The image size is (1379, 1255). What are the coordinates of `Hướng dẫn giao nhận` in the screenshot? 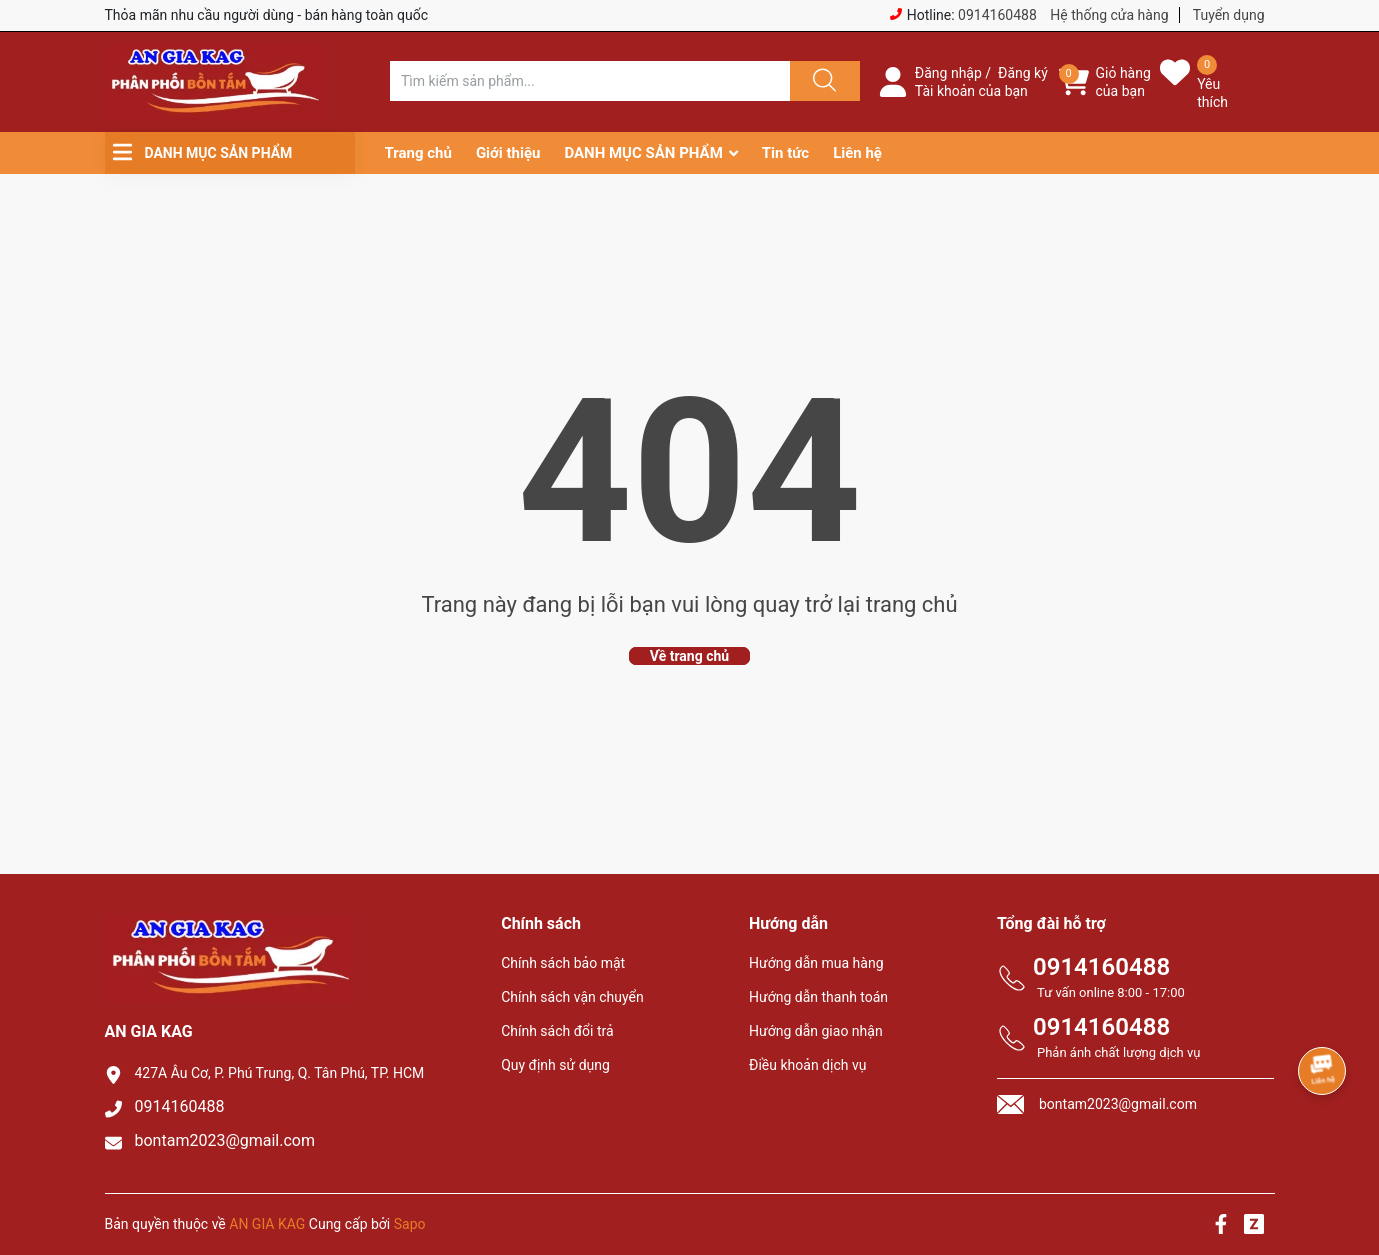 It's located at (816, 1031).